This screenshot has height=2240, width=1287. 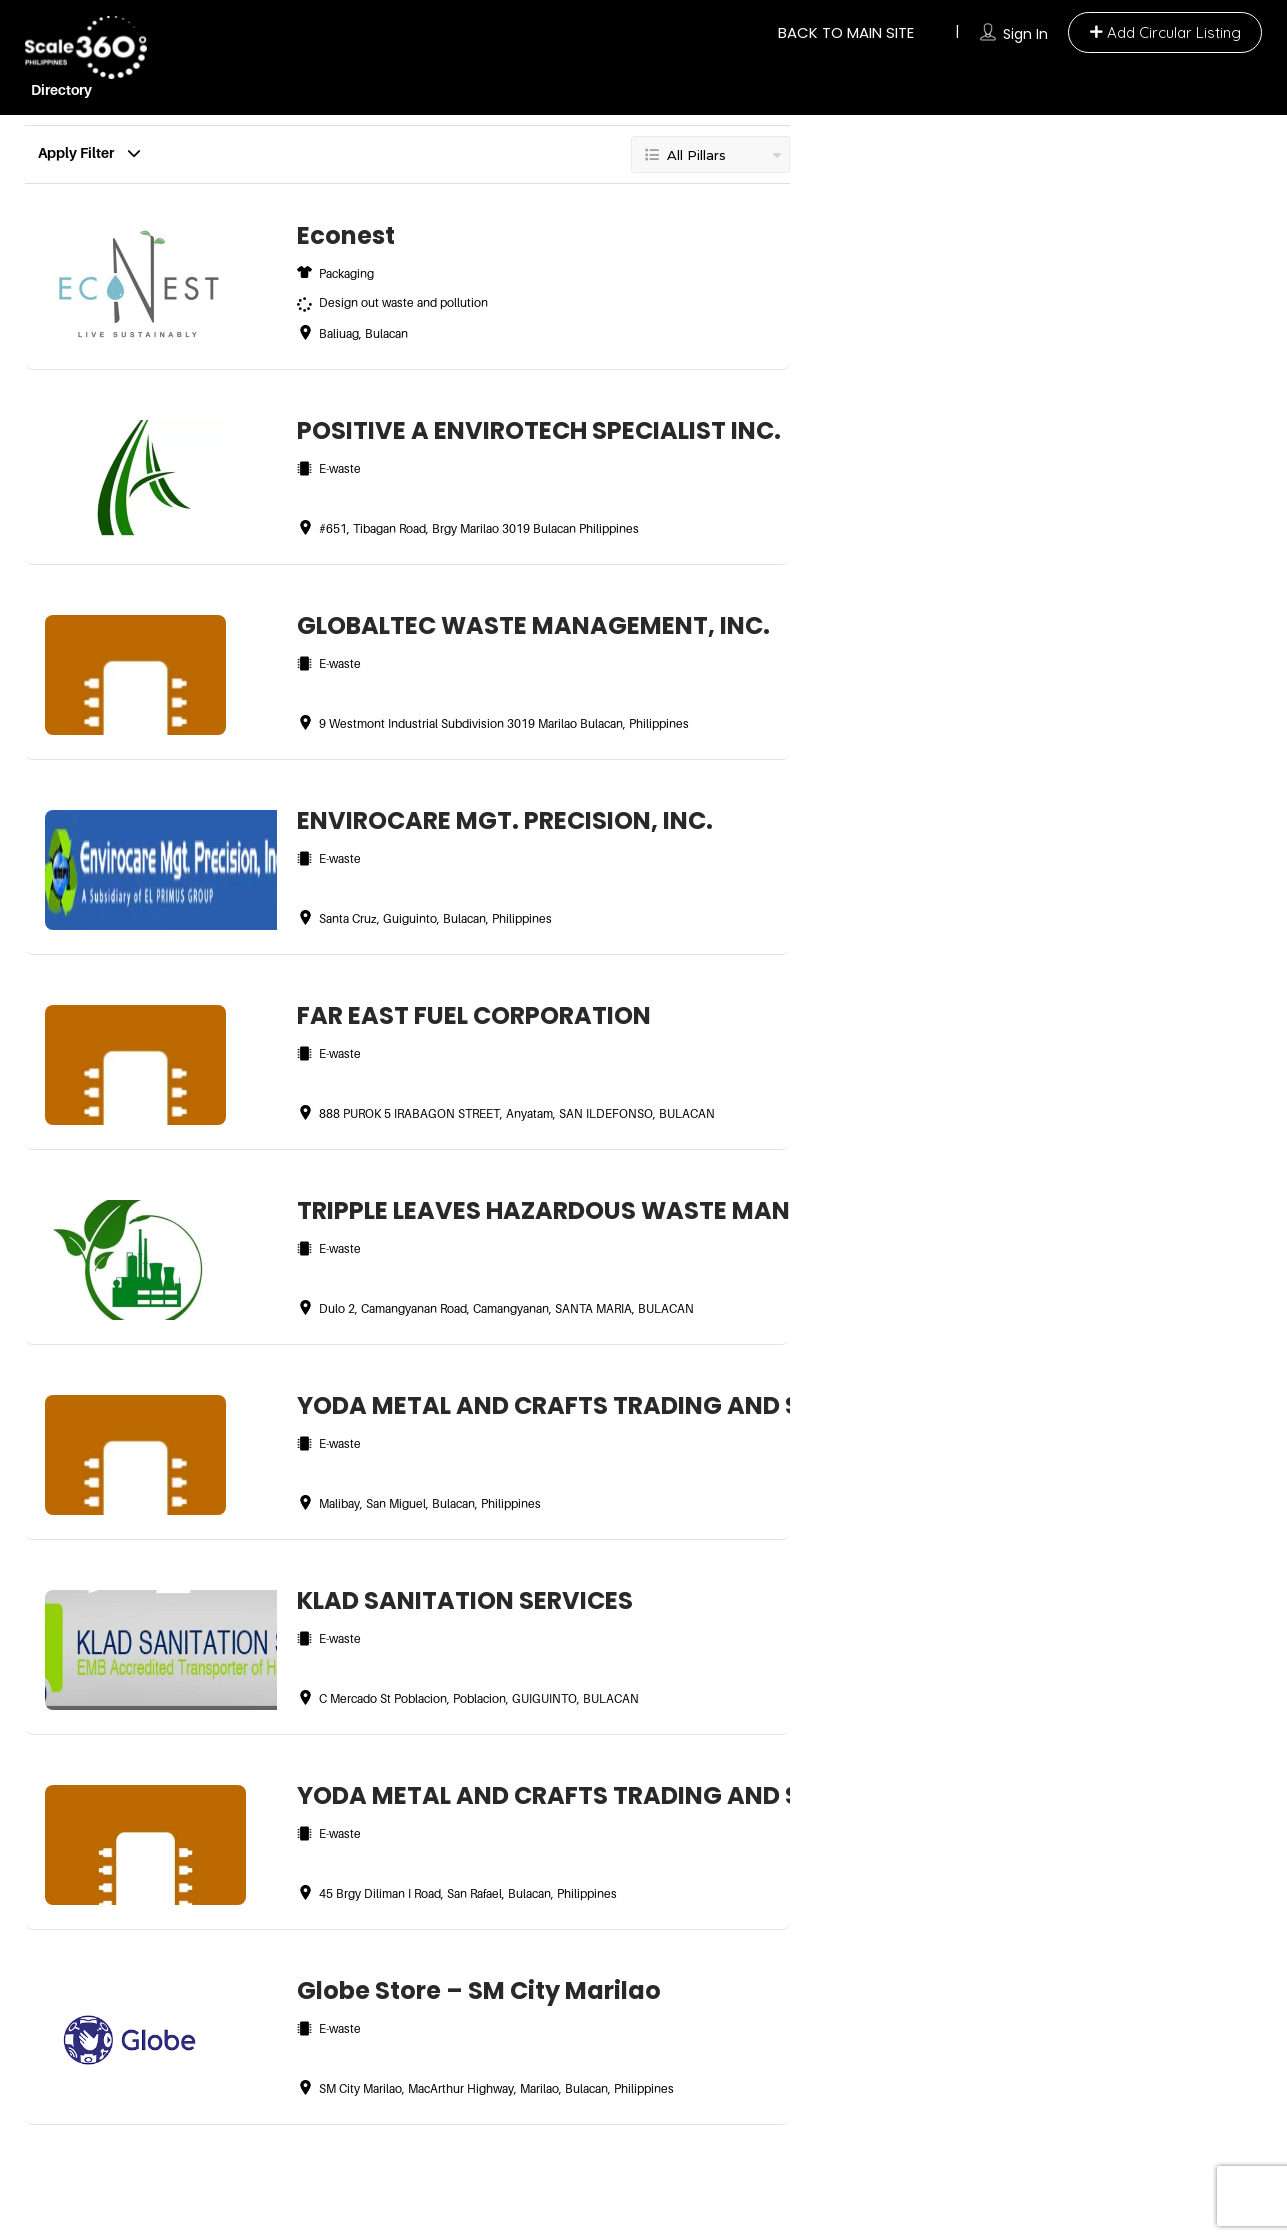 What do you see at coordinates (465, 1600) in the screenshot?
I see `KLAD SANITATION SERVICES` at bounding box center [465, 1600].